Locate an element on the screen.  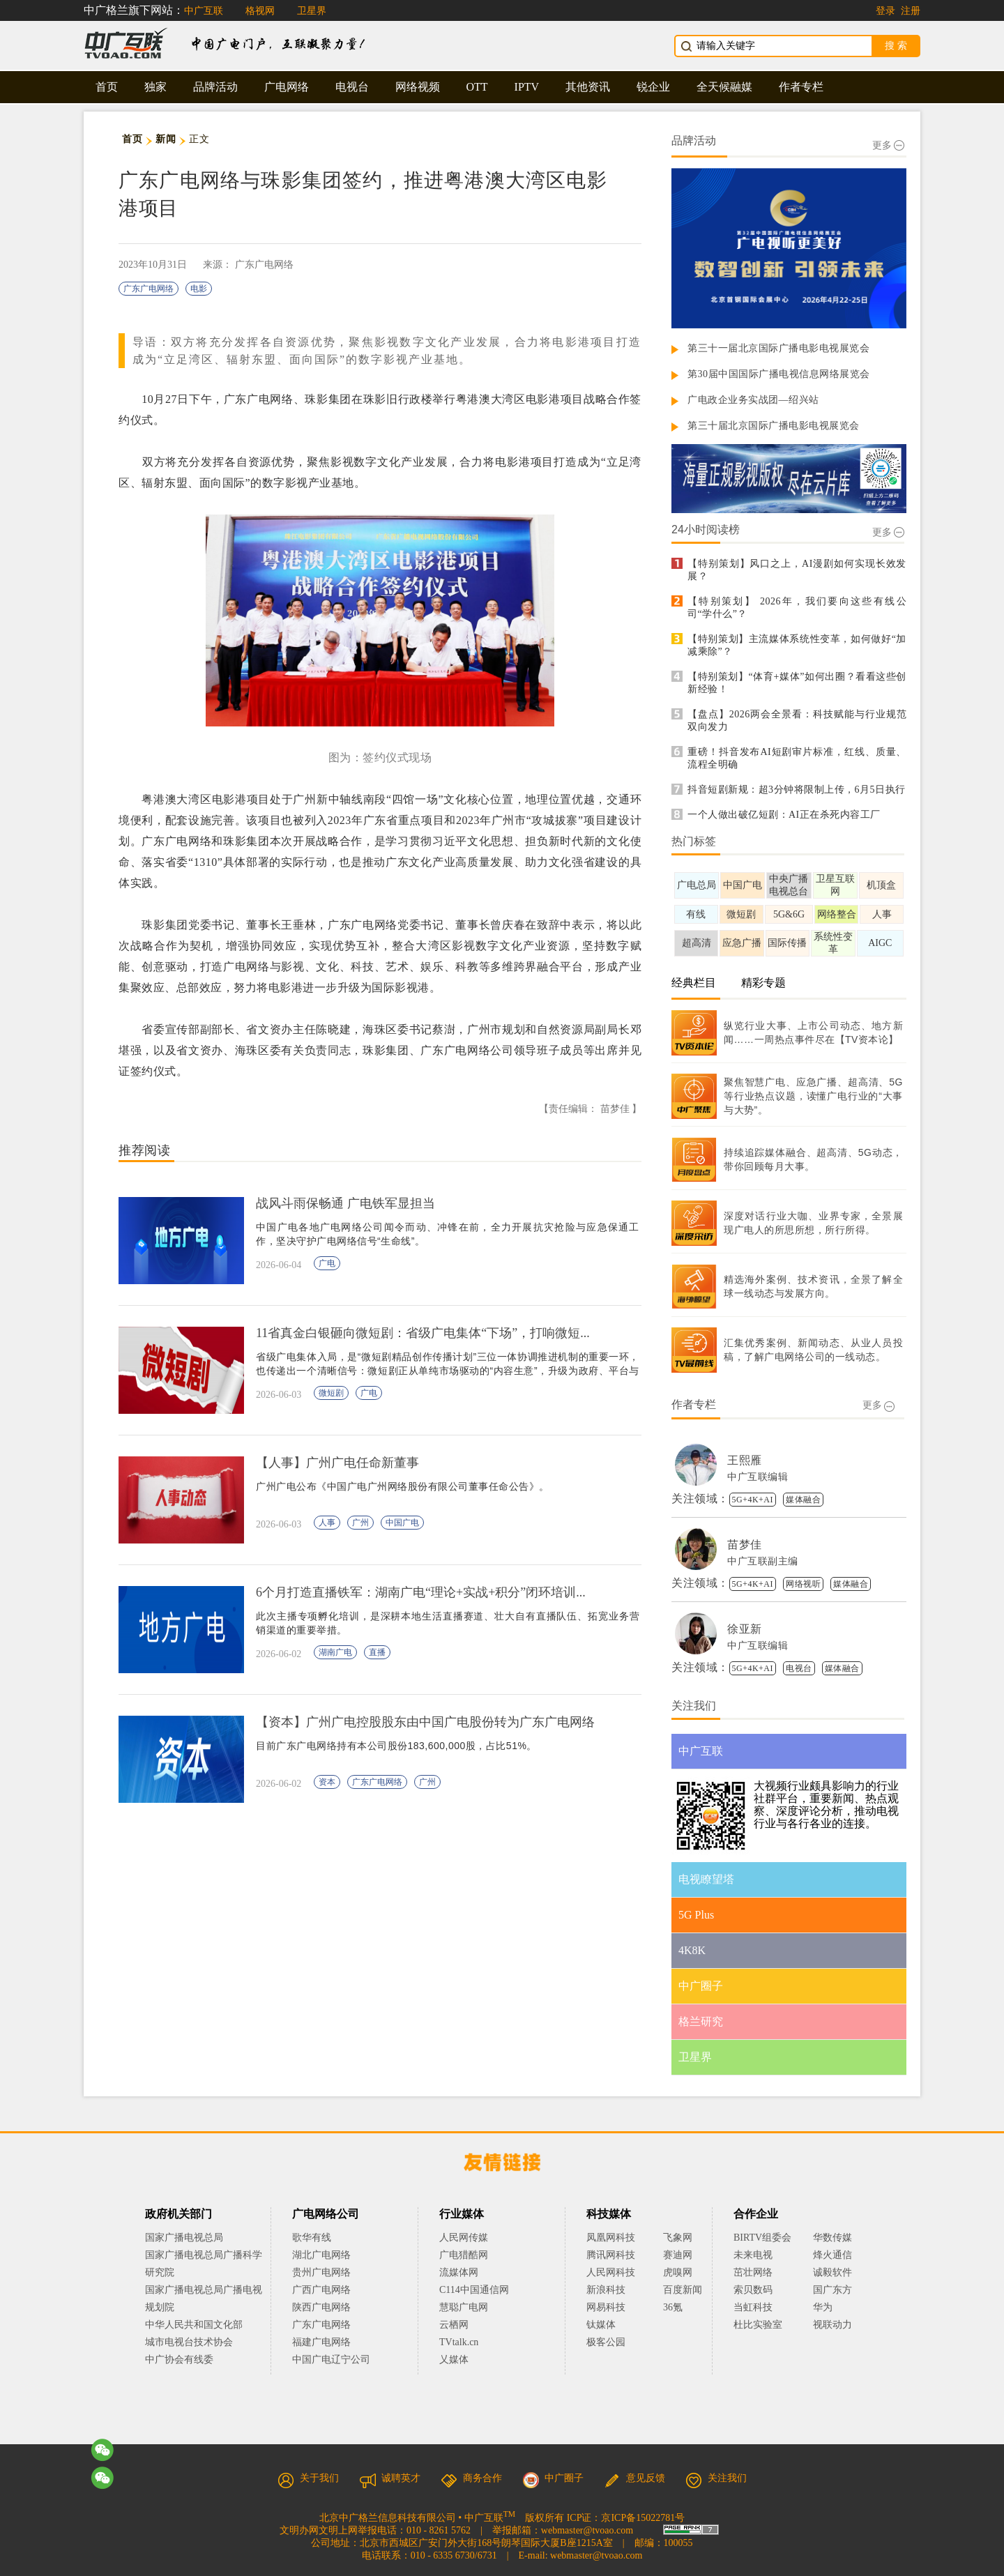
湖北广电网络 is located at coordinates (321, 2255).